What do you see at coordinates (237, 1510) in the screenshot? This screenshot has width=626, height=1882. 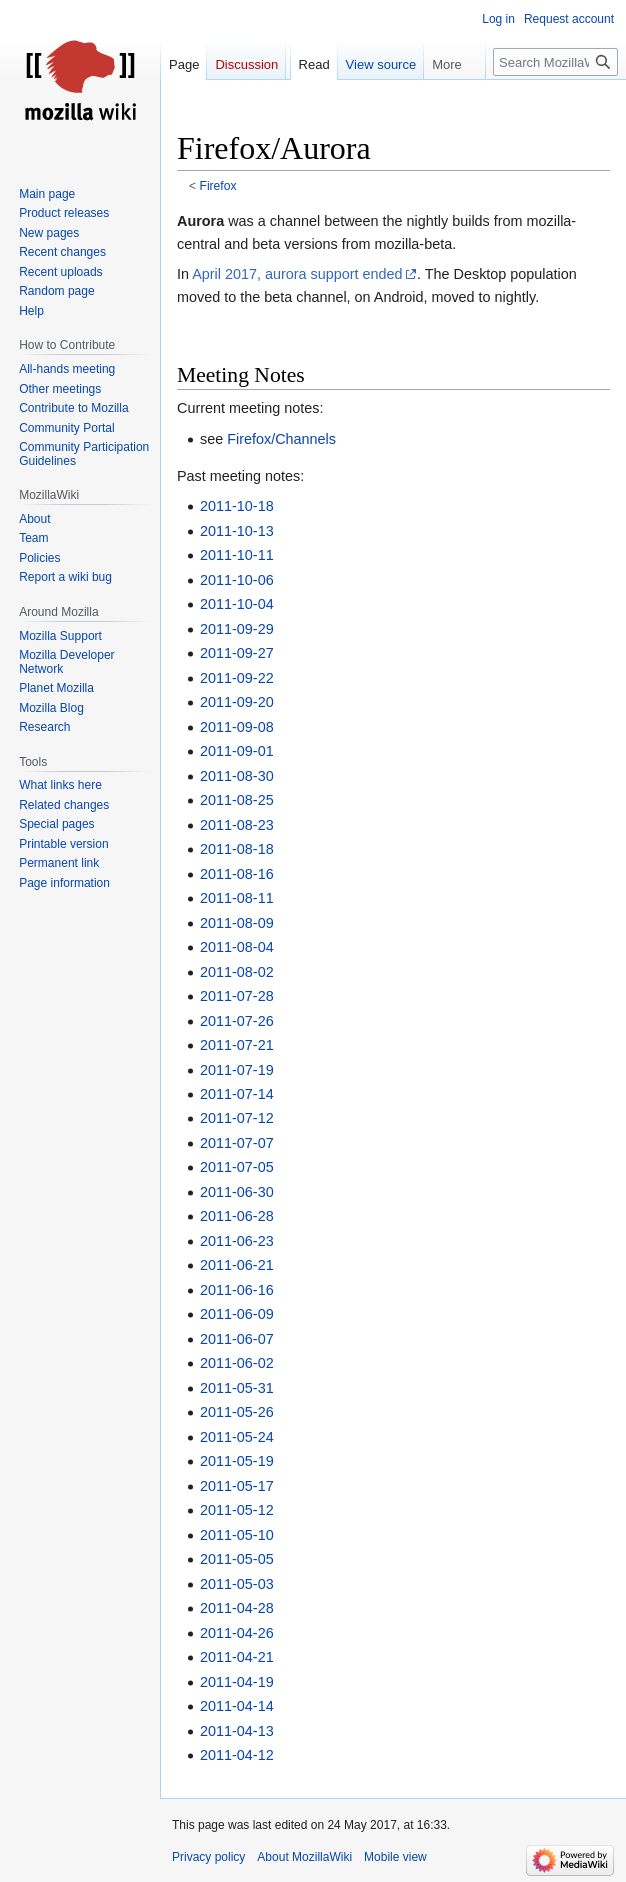 I see `2011-05-12` at bounding box center [237, 1510].